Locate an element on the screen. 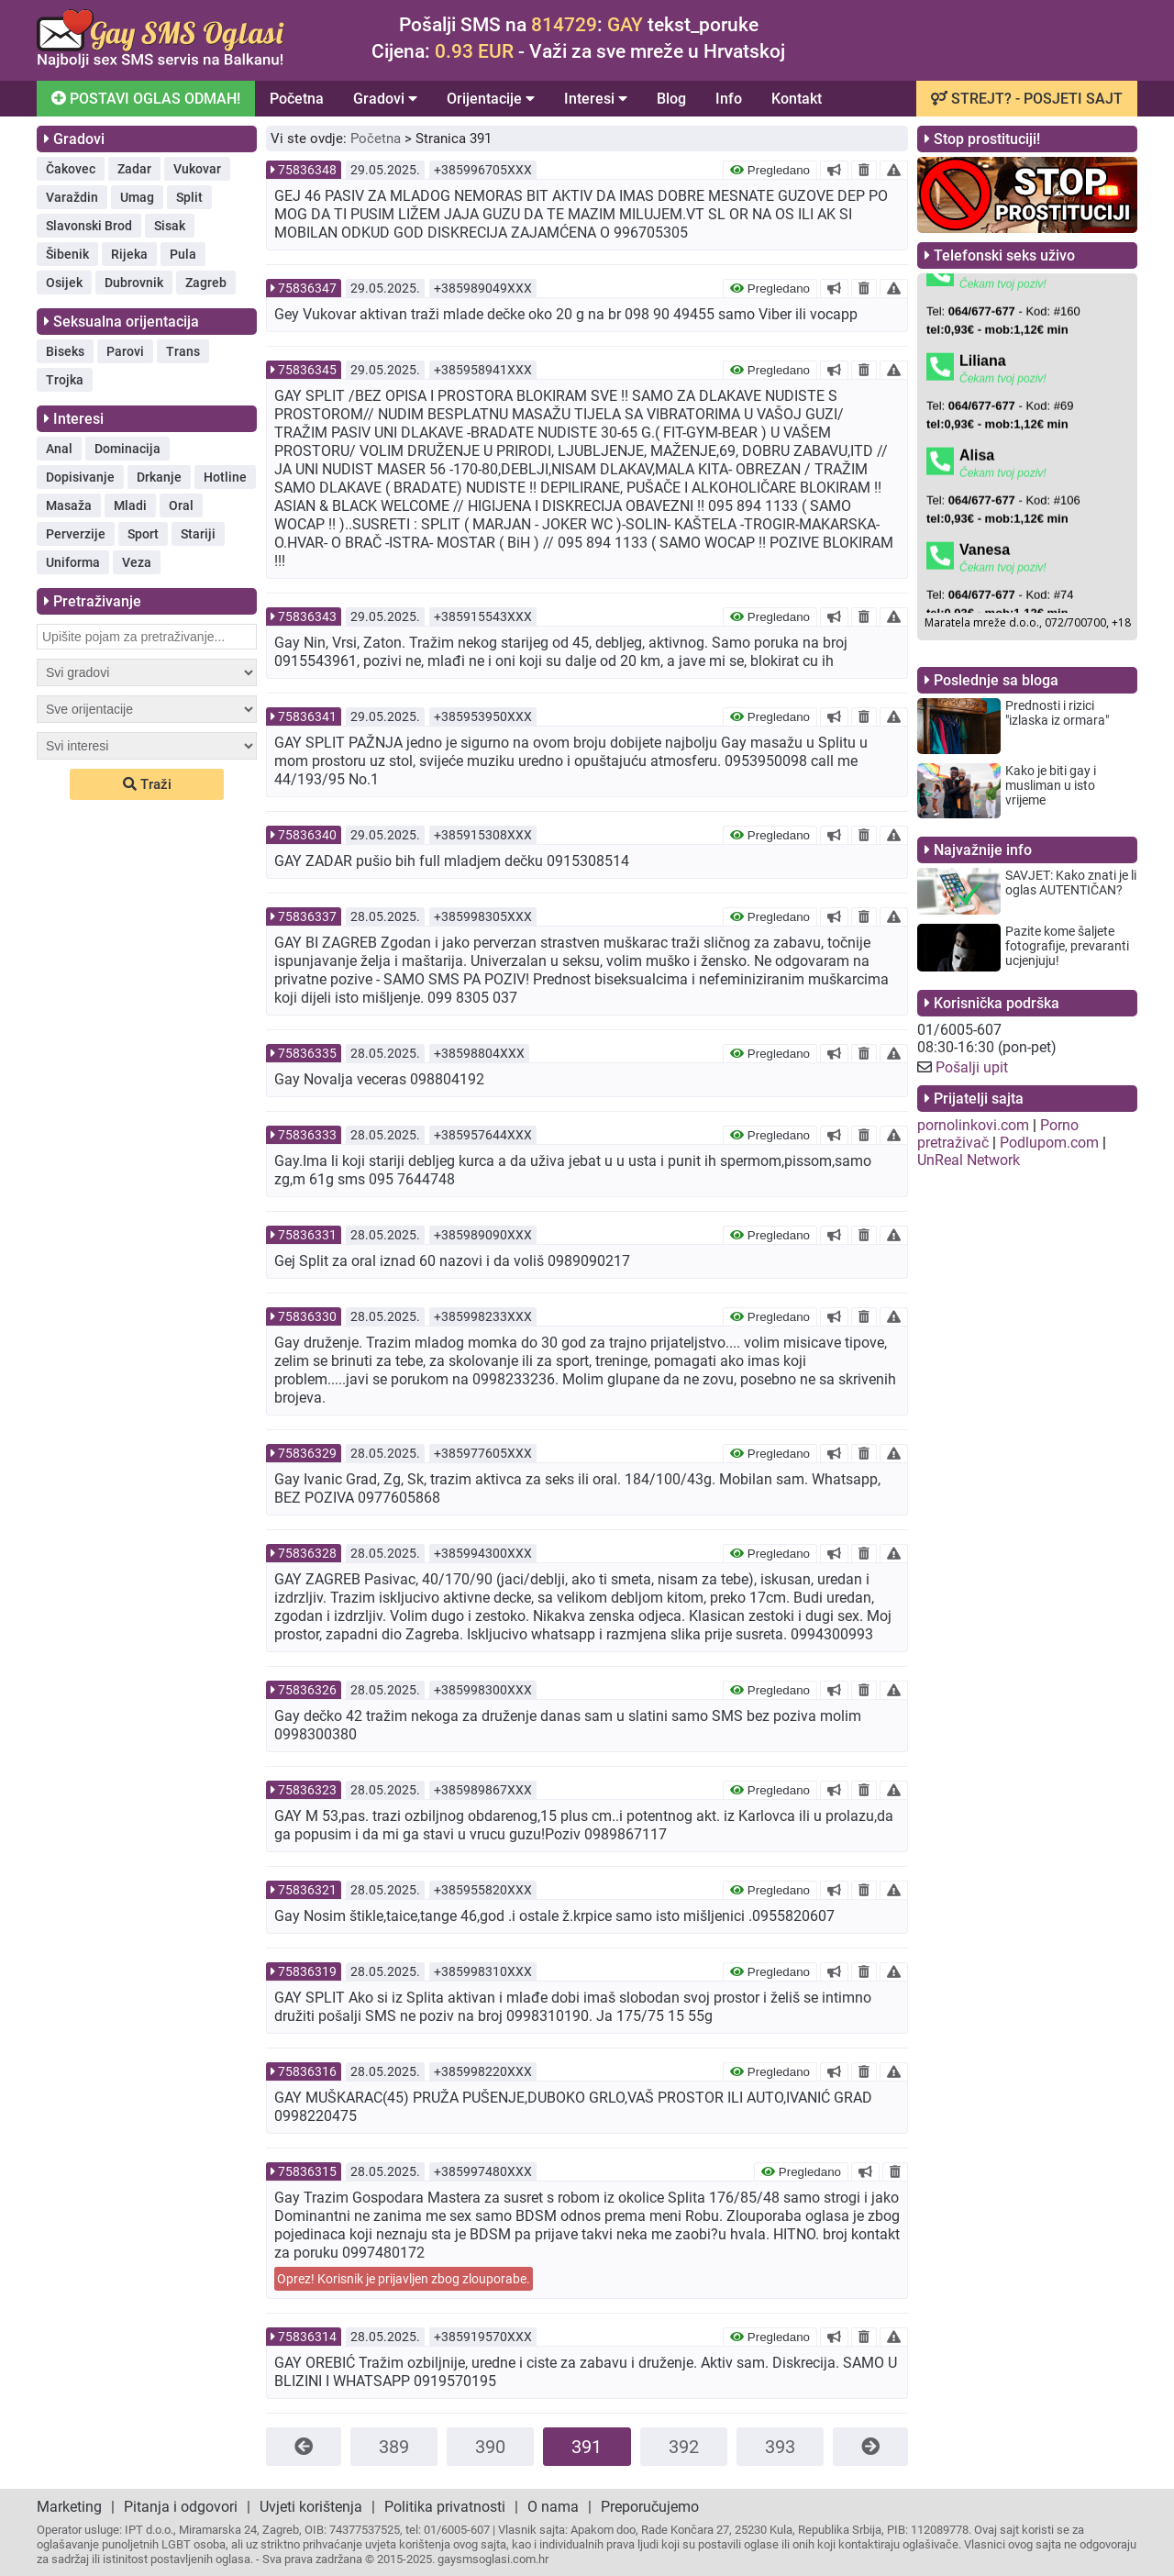  Info is located at coordinates (728, 98).